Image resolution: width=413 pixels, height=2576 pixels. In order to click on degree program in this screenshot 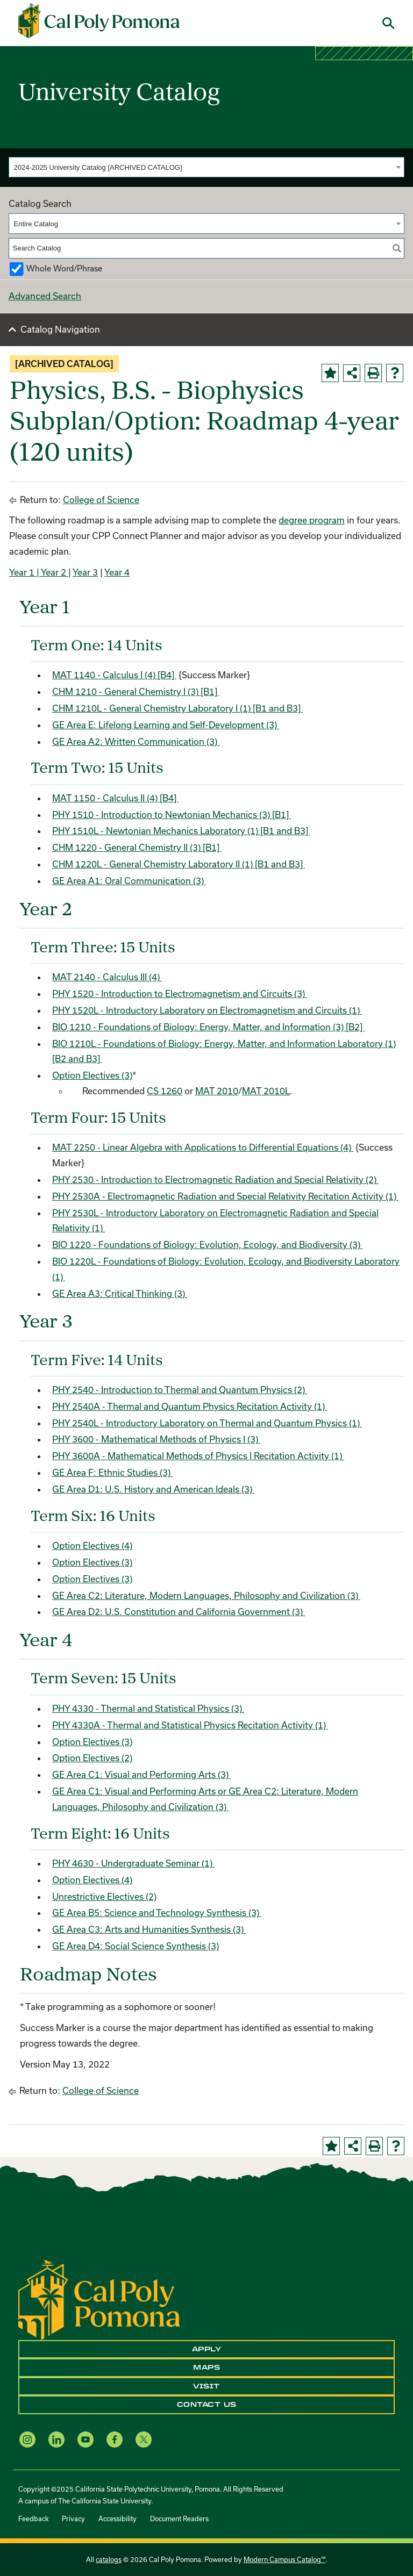, I will do `click(312, 520)`.